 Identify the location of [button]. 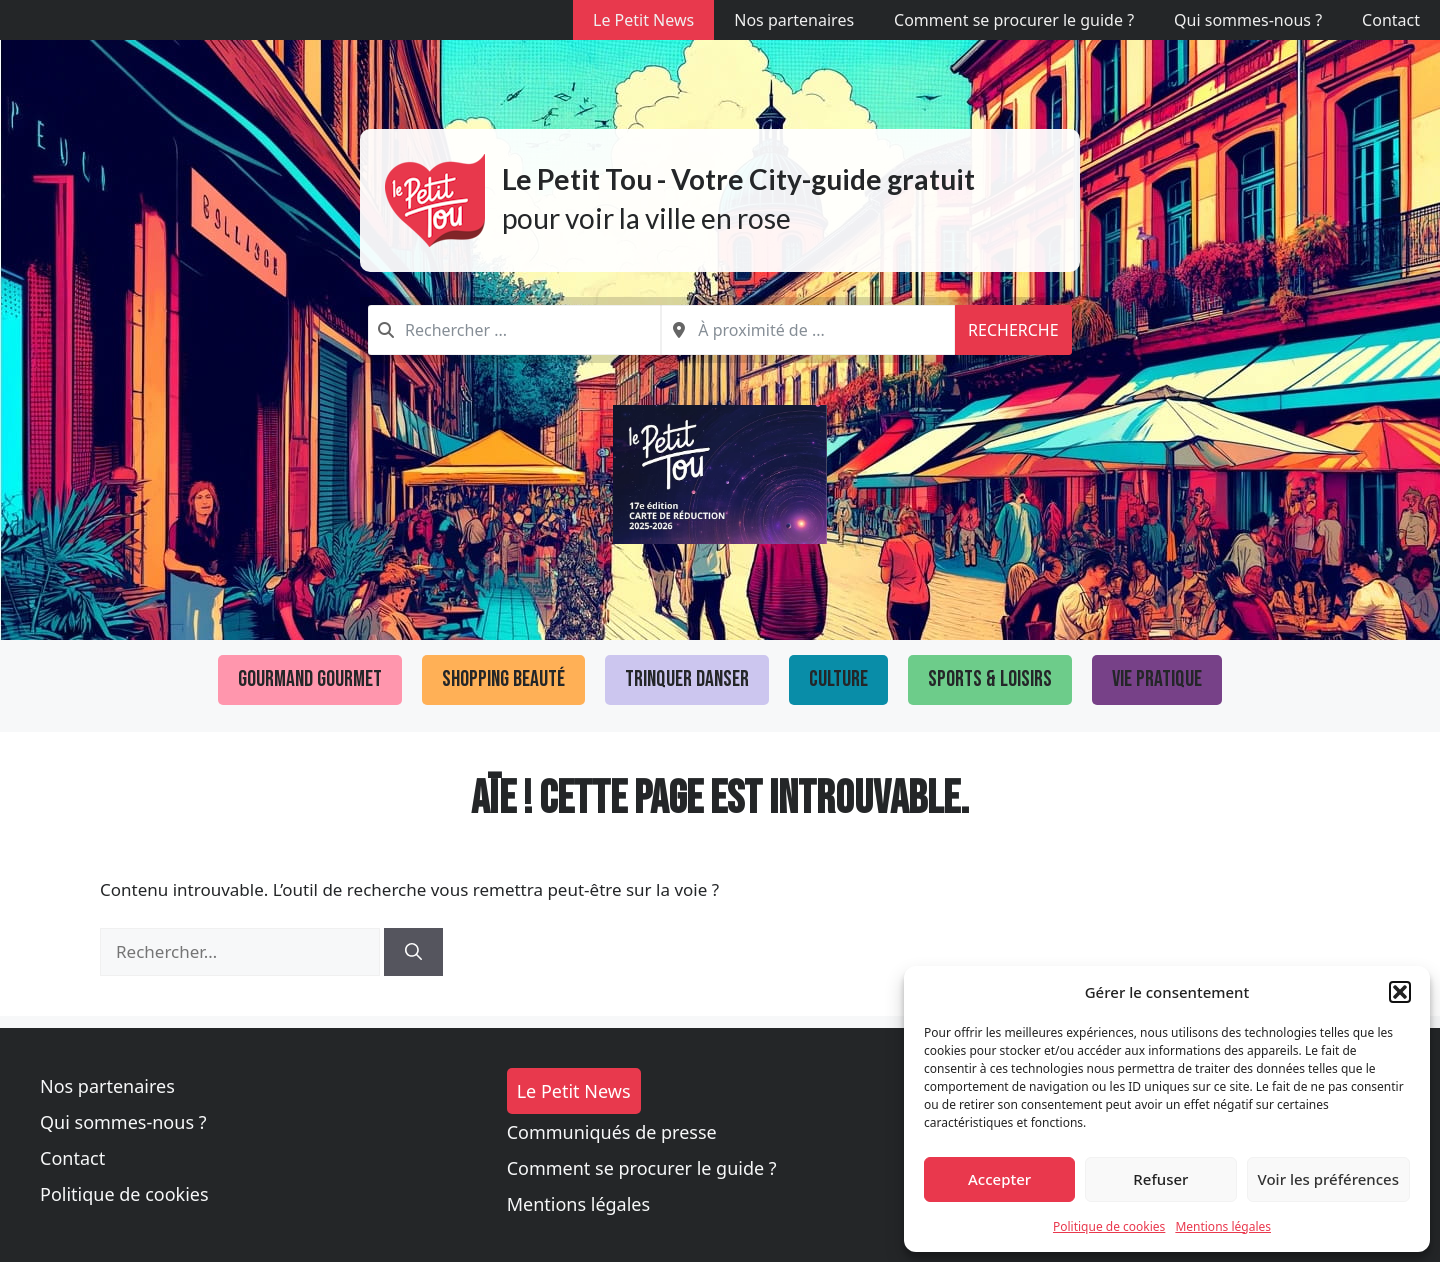
(1400, 992).